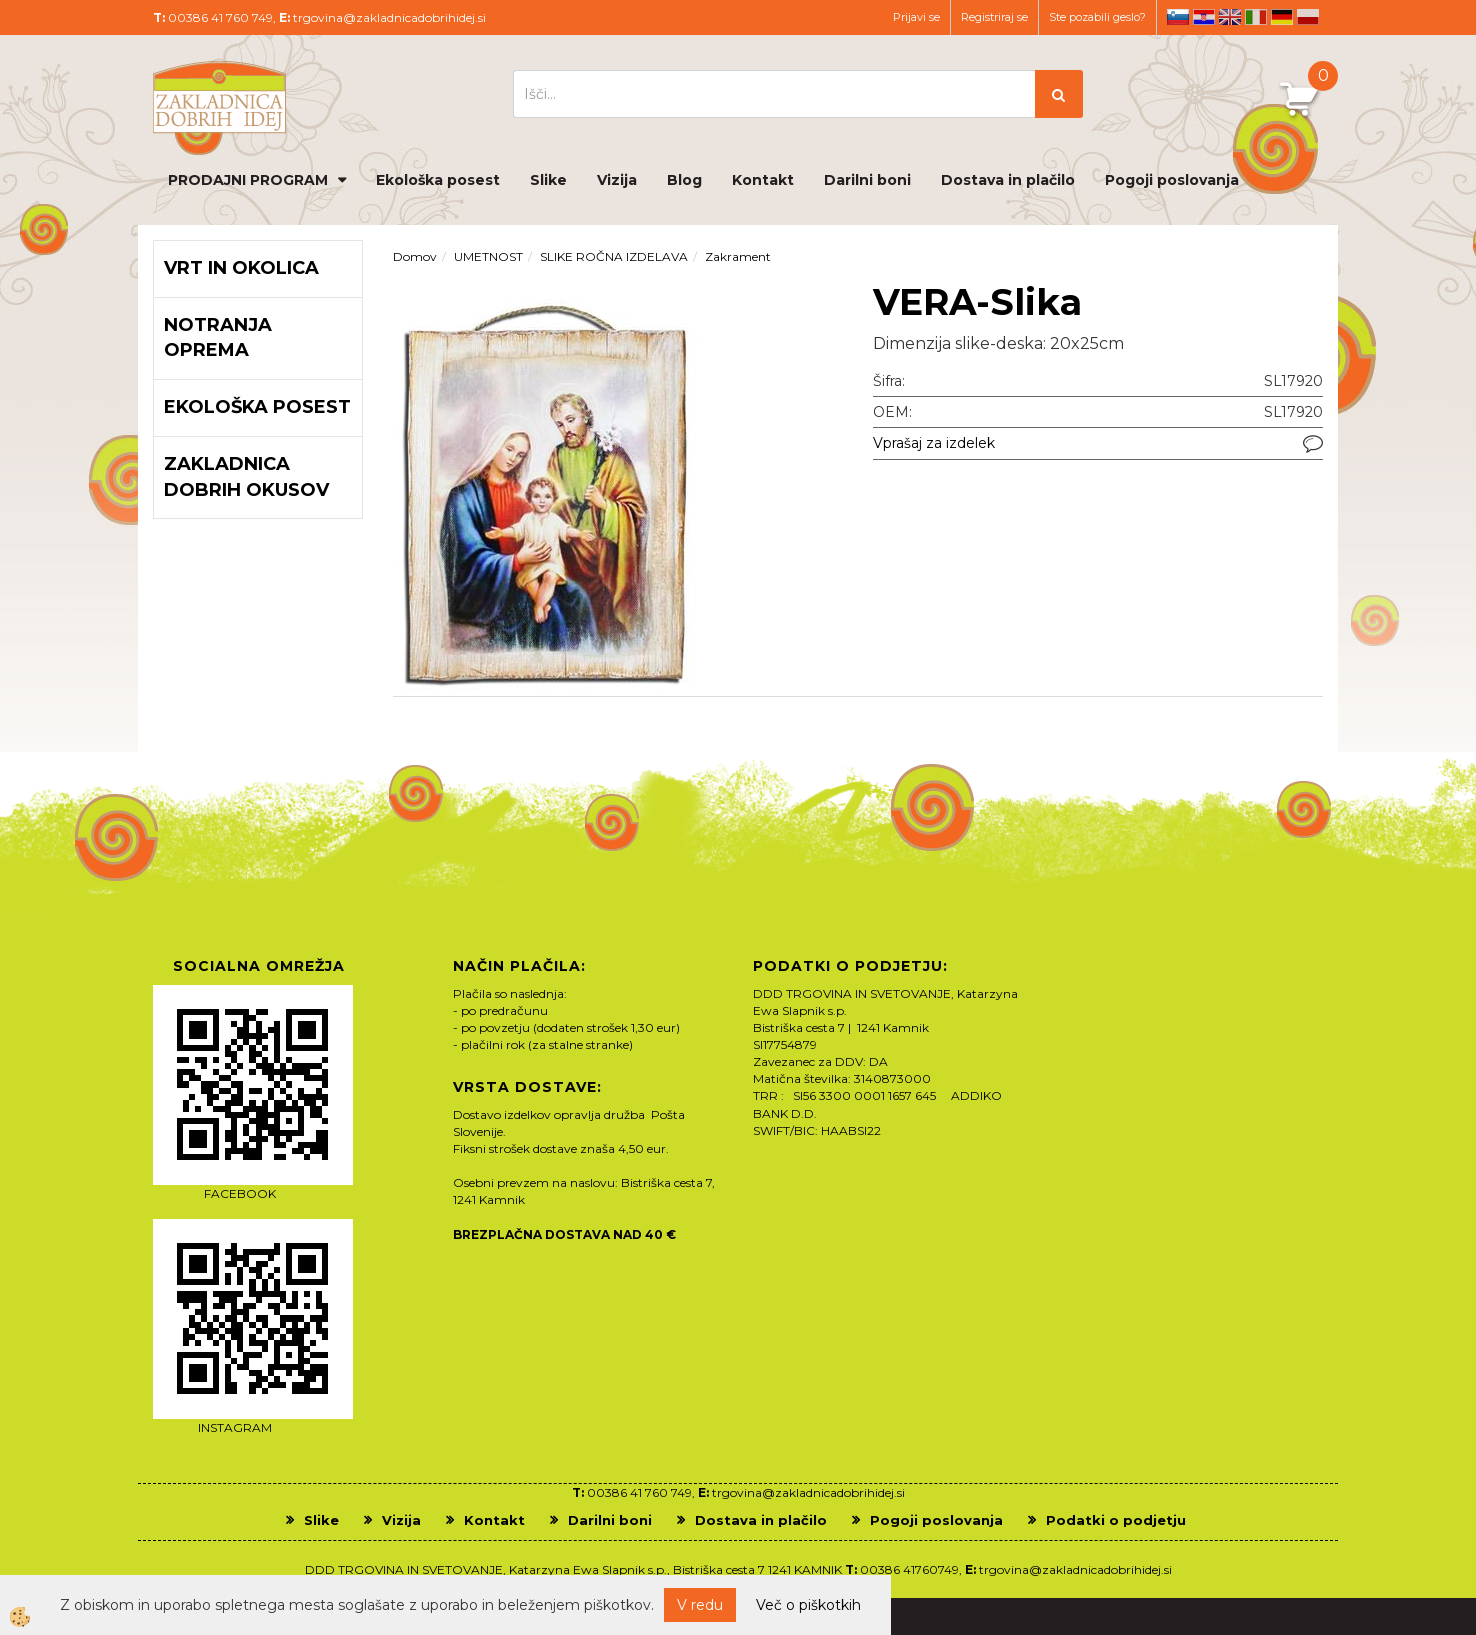 This screenshot has width=1476, height=1635. I want to click on Zakrament, so click(738, 256).